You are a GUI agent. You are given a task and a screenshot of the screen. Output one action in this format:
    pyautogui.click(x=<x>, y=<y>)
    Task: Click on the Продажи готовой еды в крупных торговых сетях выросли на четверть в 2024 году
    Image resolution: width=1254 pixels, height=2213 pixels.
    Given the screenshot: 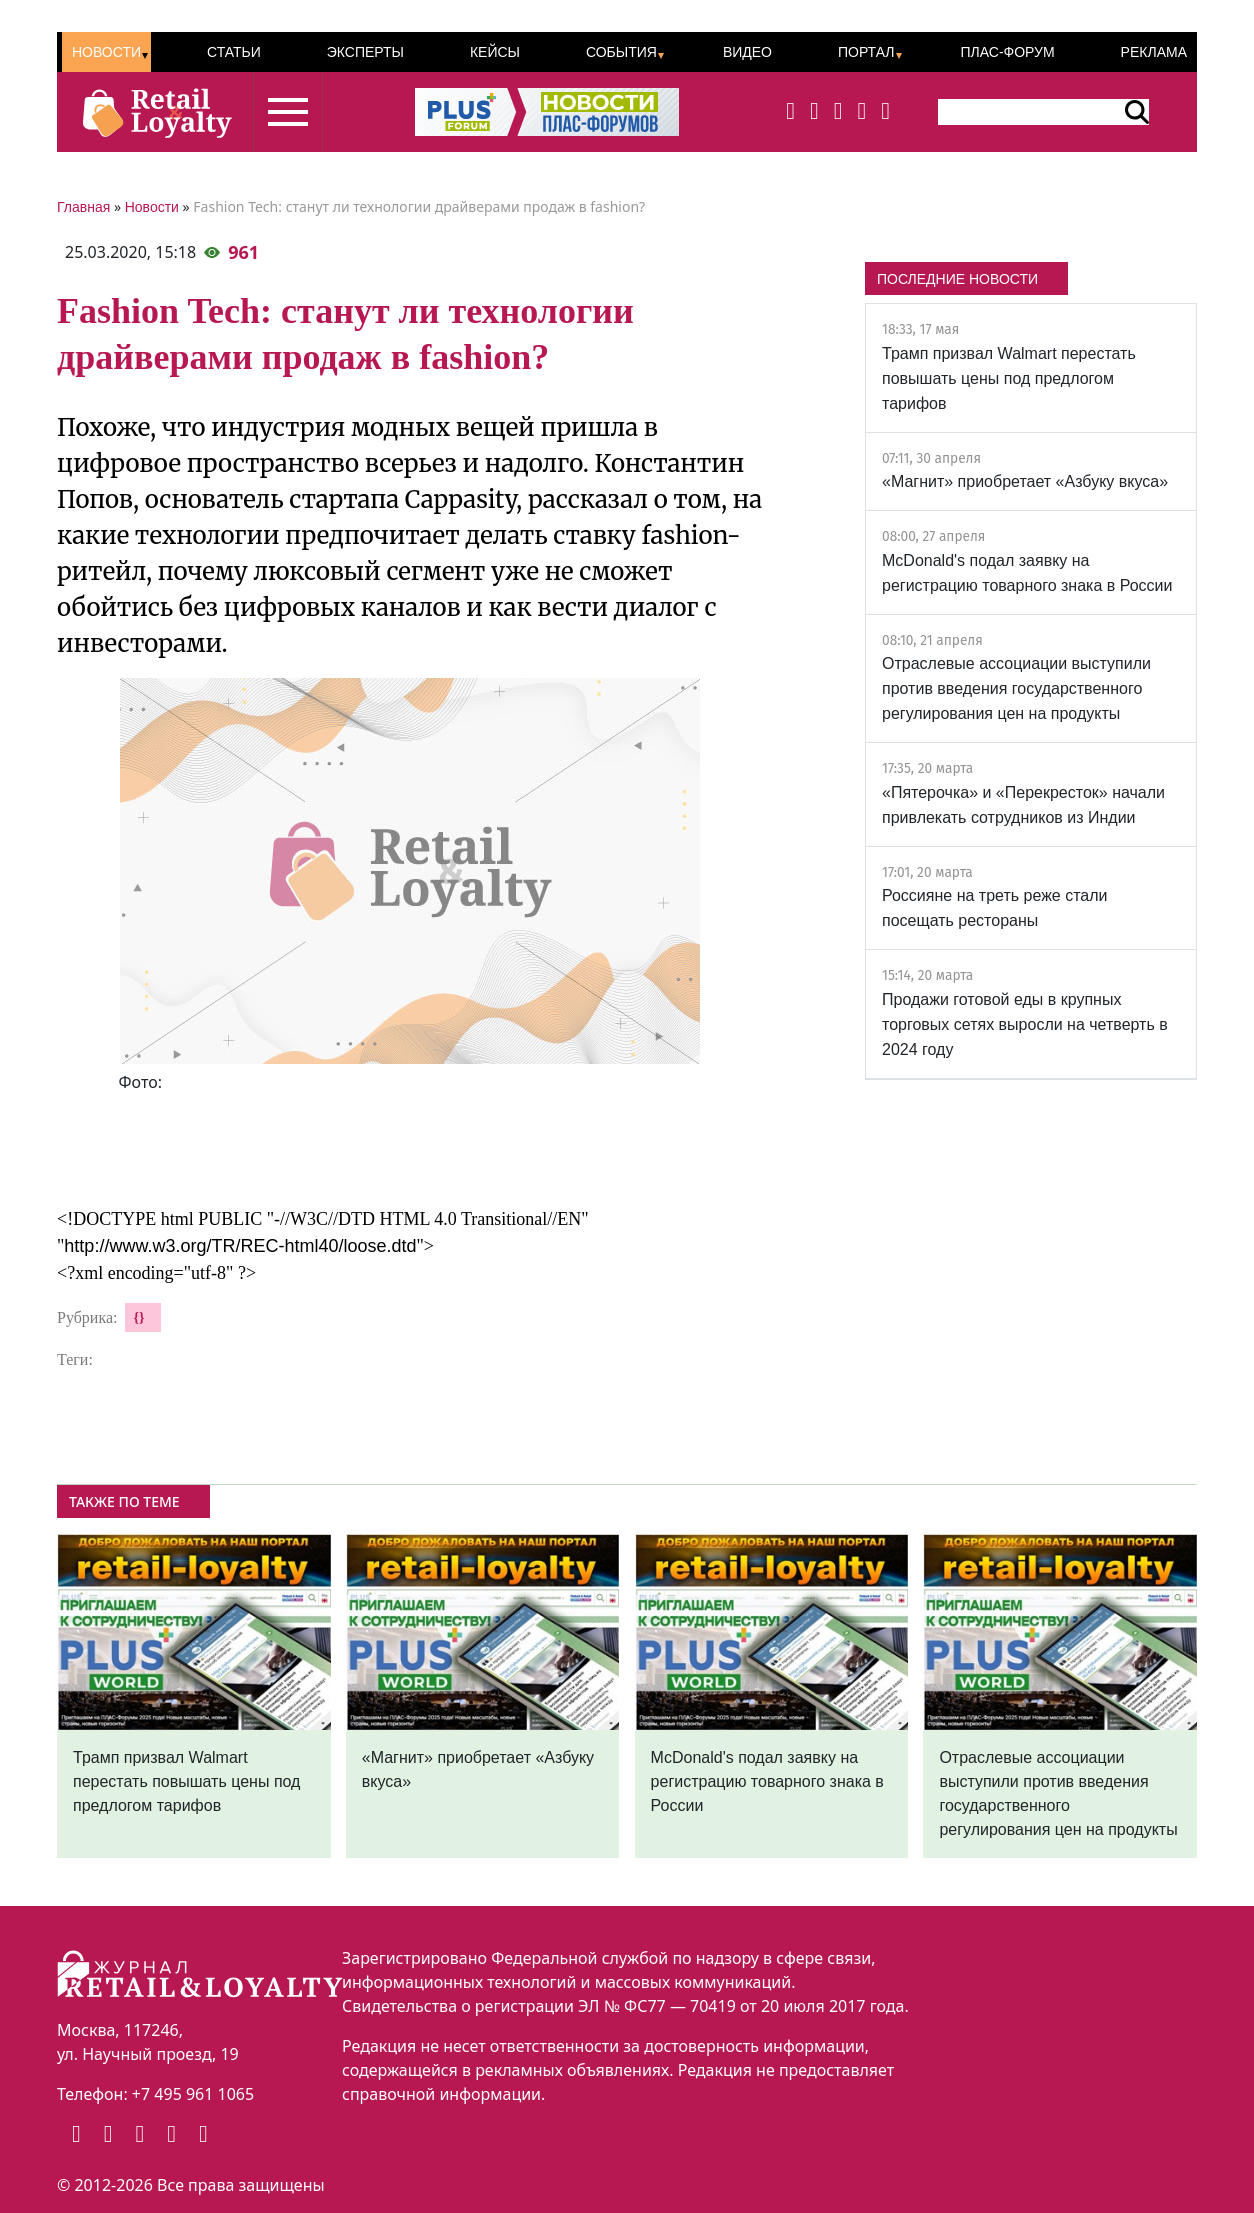 What is the action you would take?
    pyautogui.click(x=1025, y=1024)
    